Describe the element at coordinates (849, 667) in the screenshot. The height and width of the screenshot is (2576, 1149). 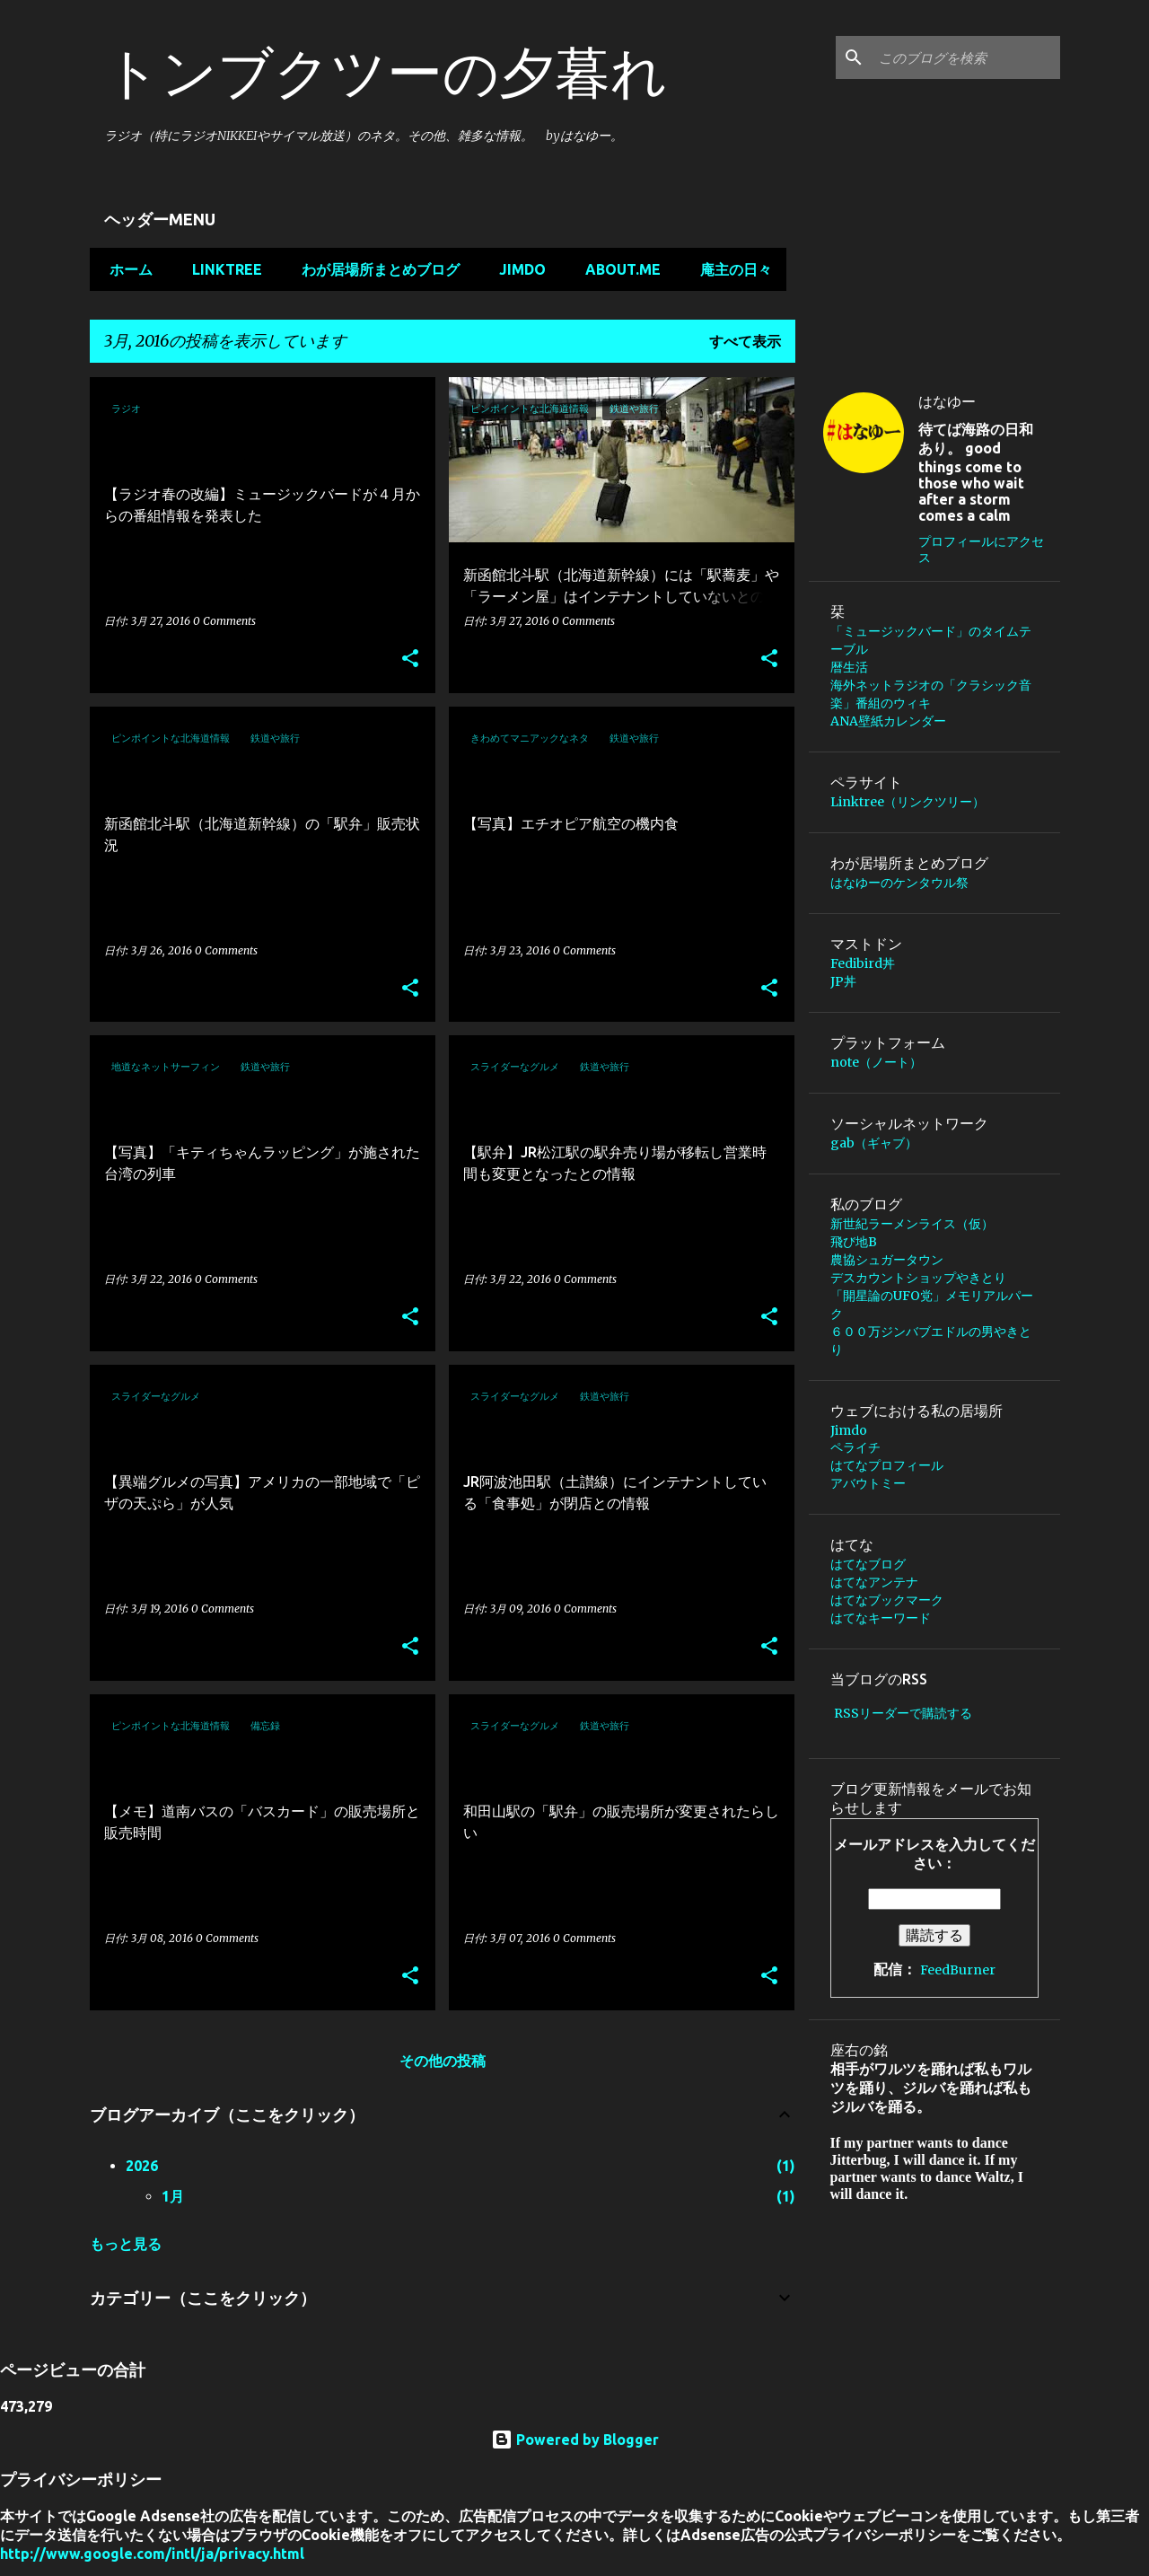
I see `暦生活` at that location.